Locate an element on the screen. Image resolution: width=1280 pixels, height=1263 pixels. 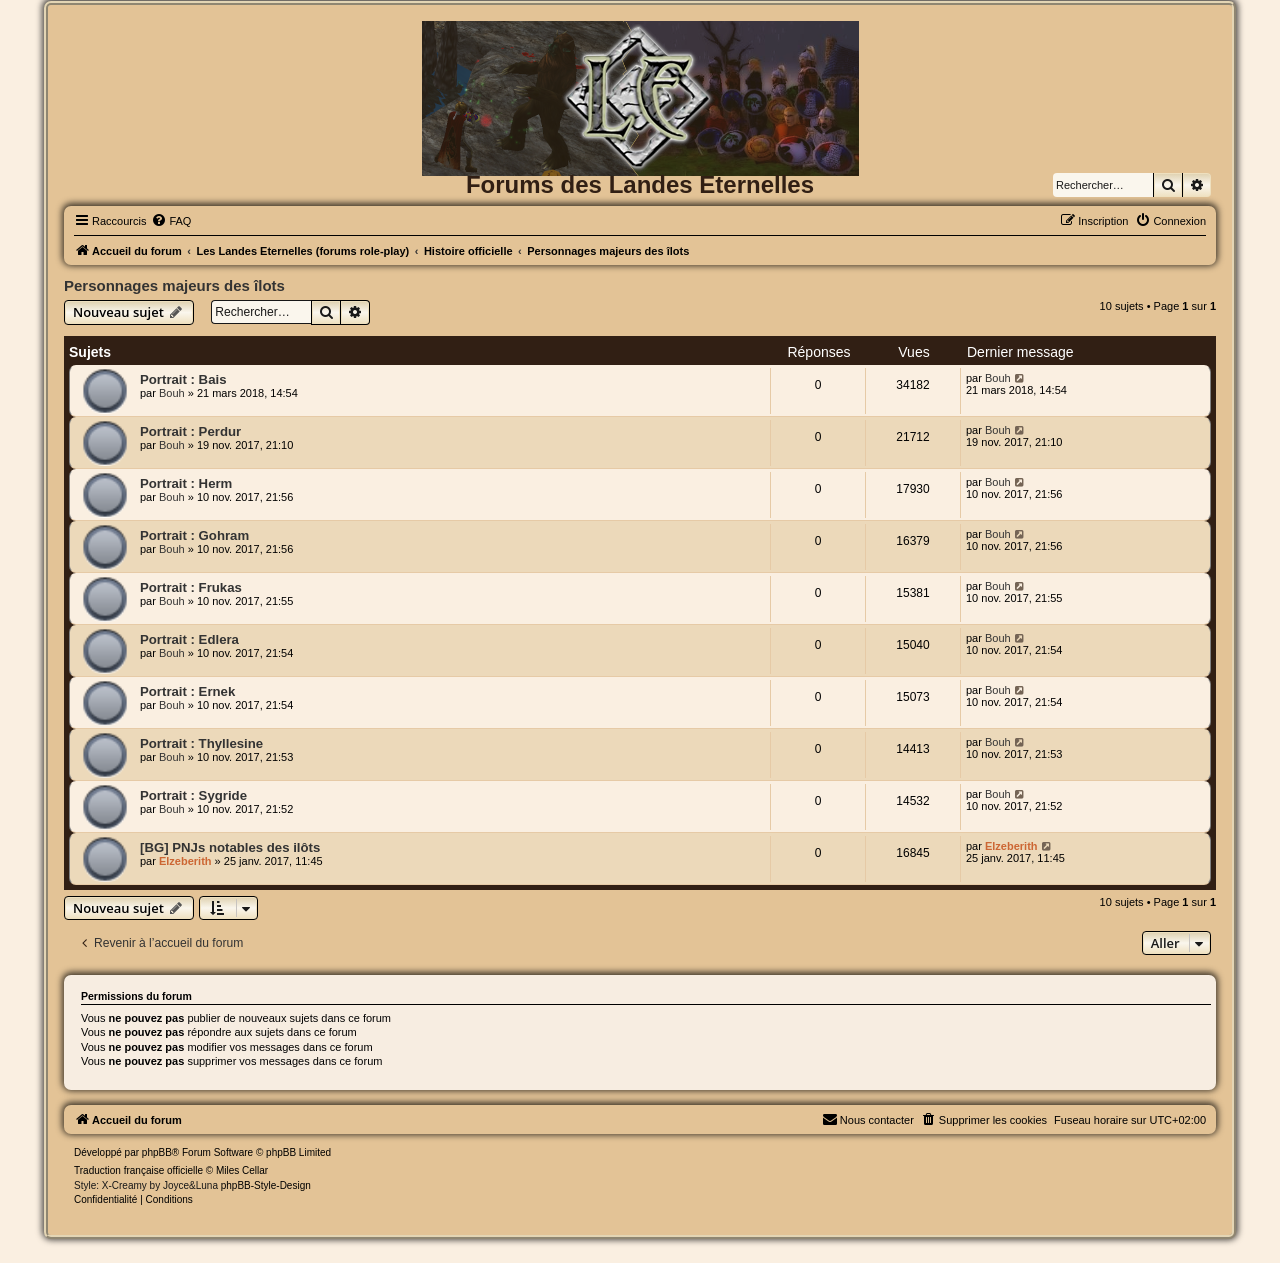
Portrait : Thyllesine is located at coordinates (201, 743).